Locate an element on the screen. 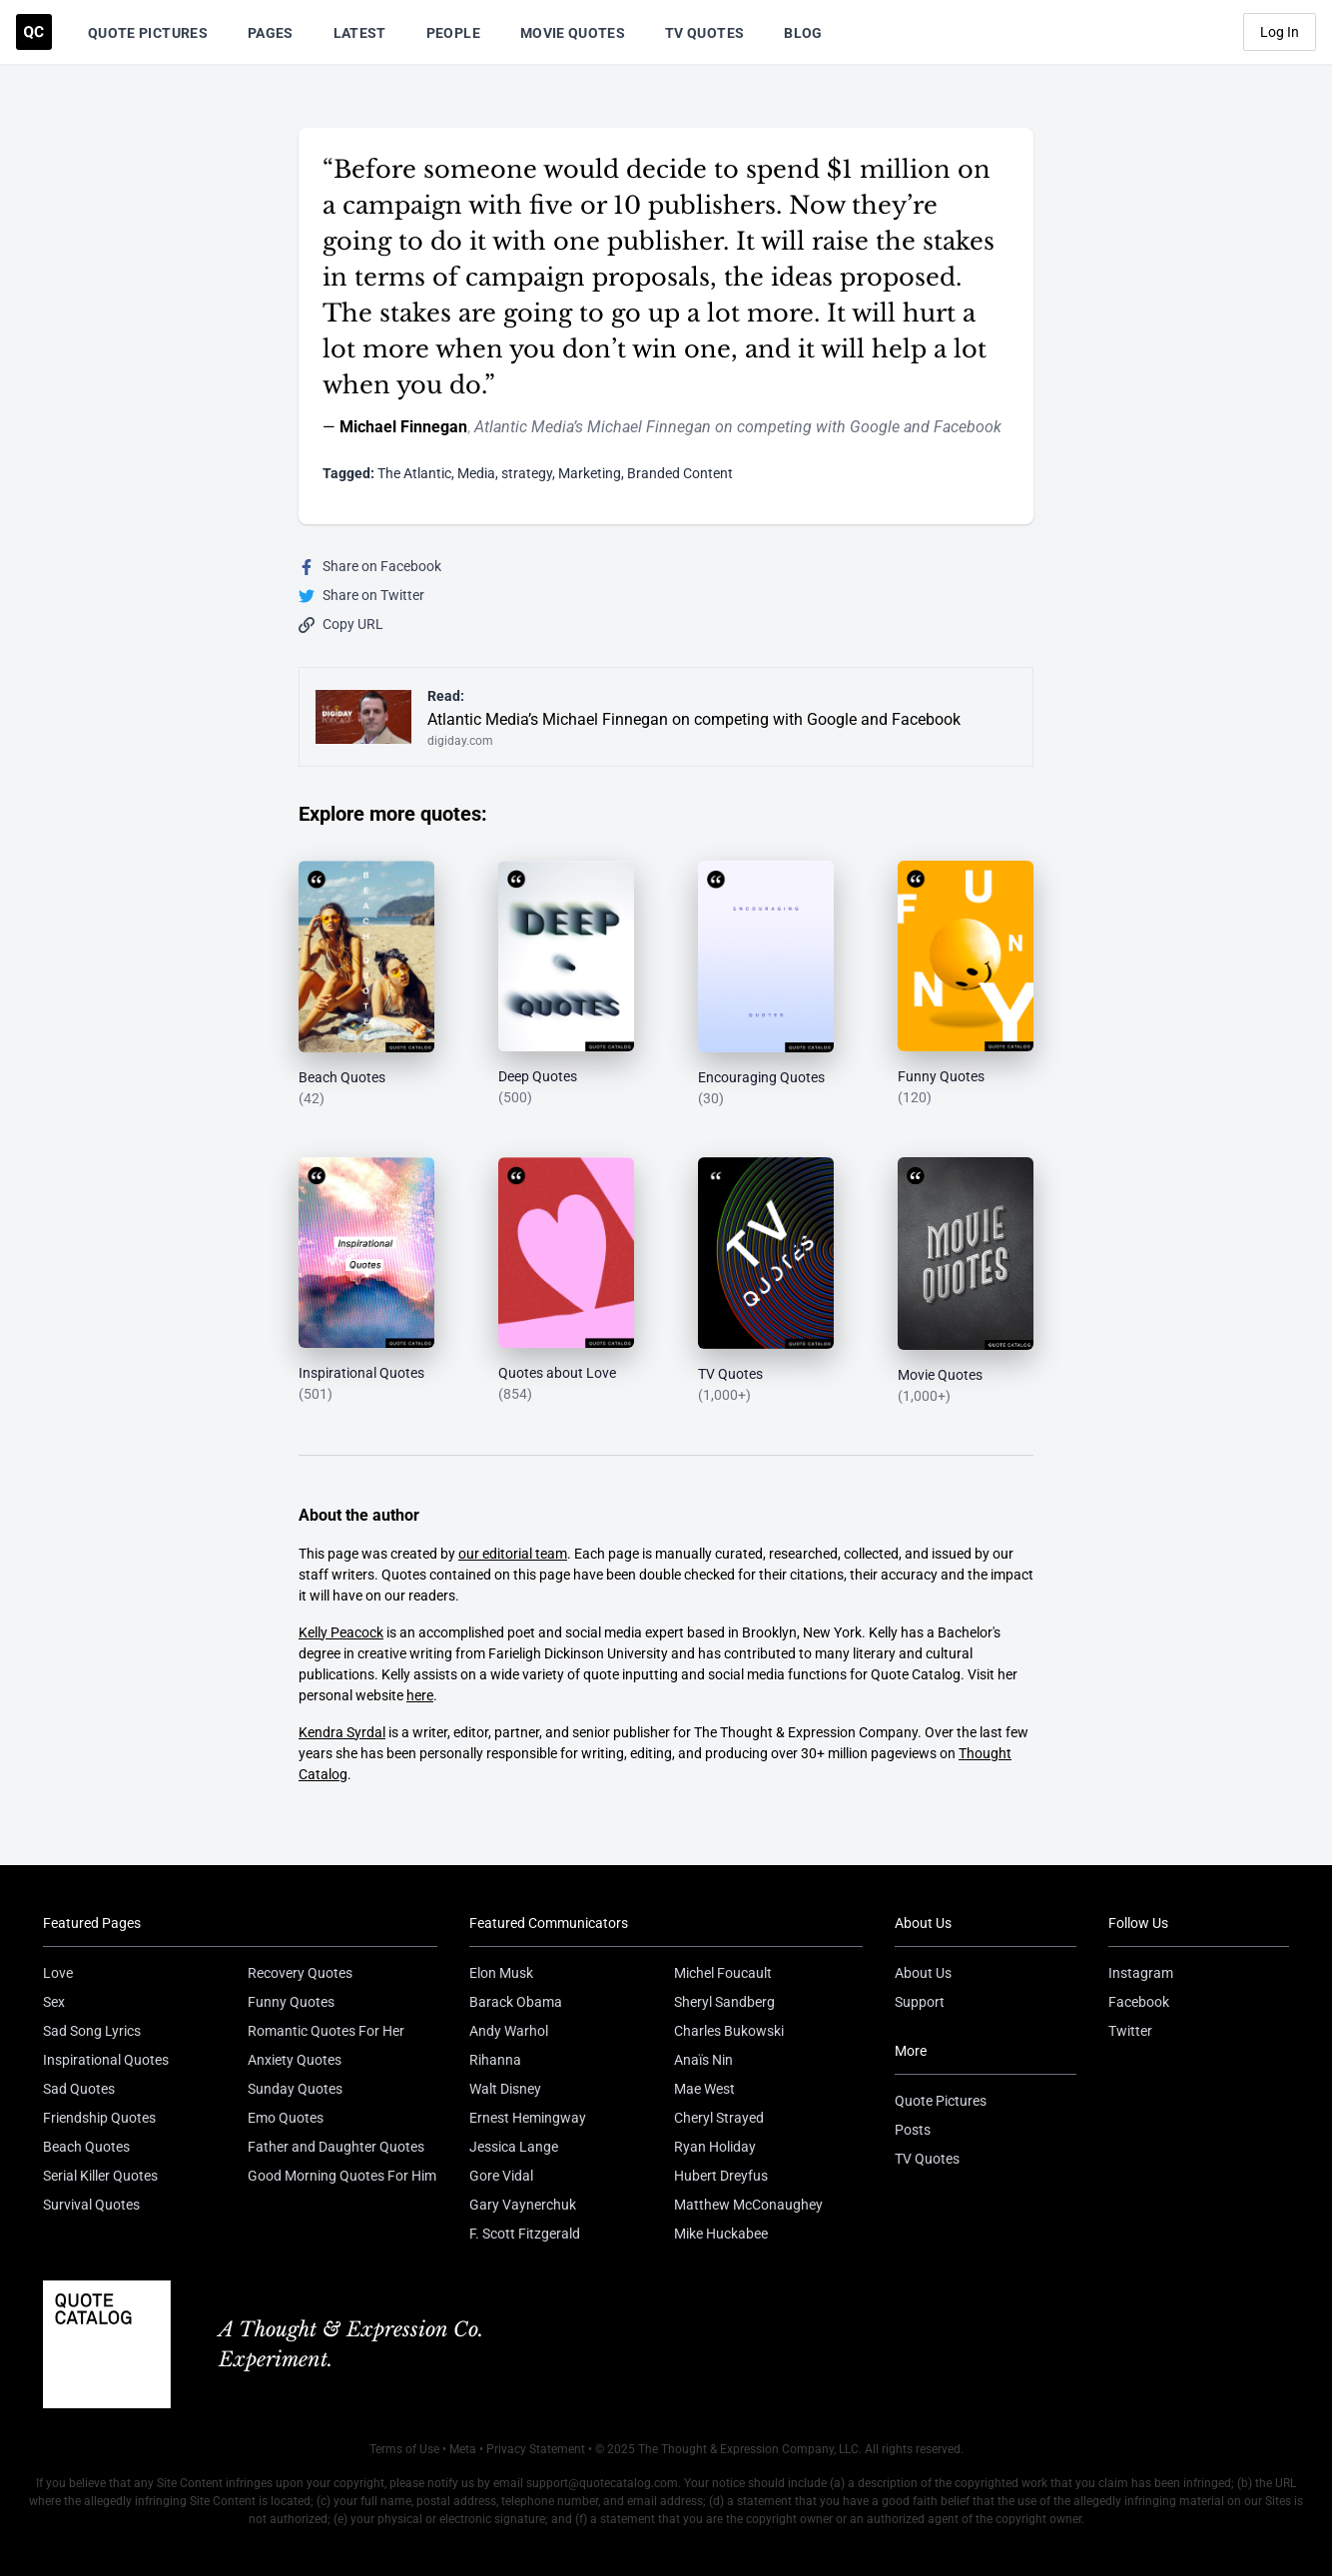 The width and height of the screenshot is (1332, 2576). Funny Quotes is located at coordinates (291, 2002).